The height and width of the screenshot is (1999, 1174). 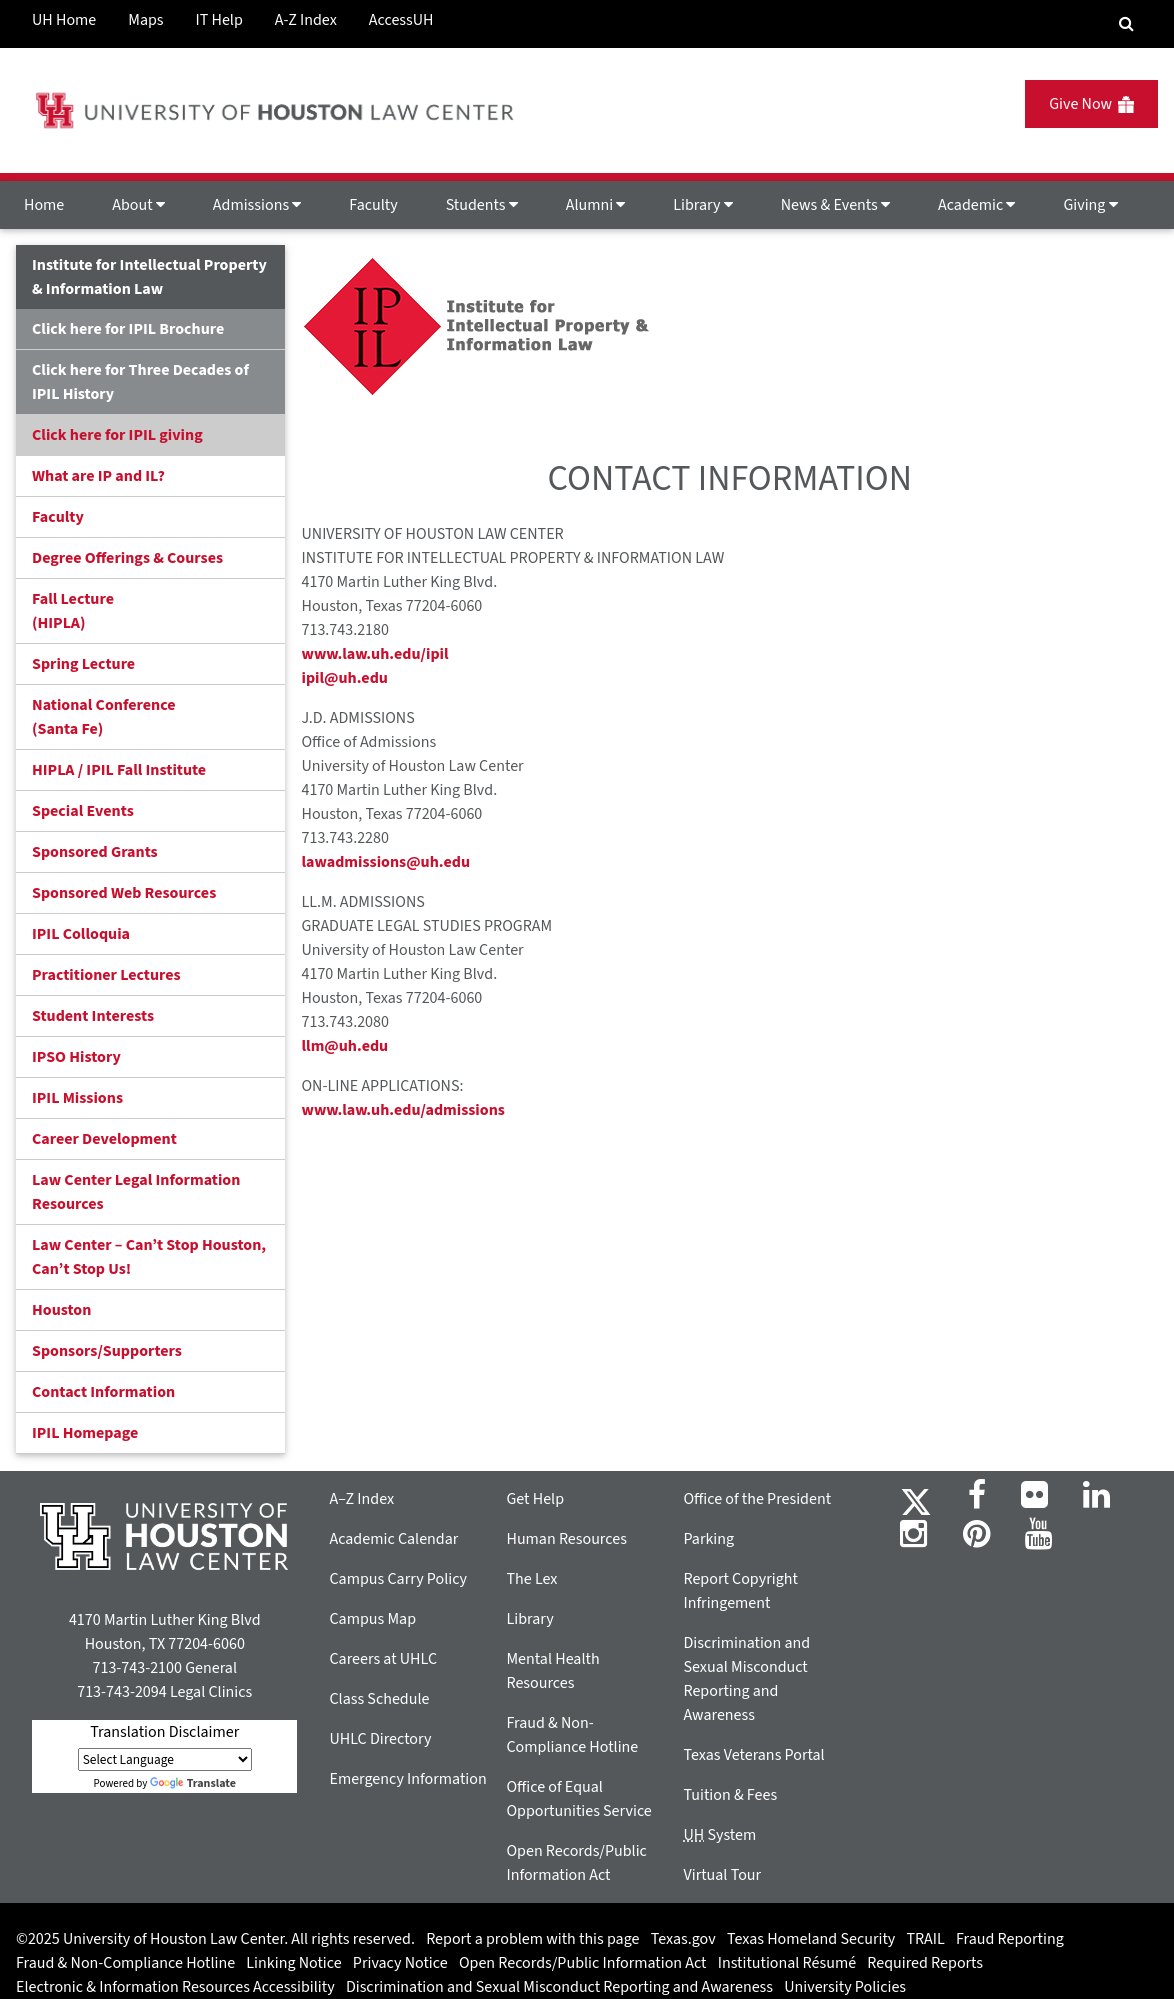 What do you see at coordinates (257, 205) in the screenshot?
I see `Admissions` at bounding box center [257, 205].